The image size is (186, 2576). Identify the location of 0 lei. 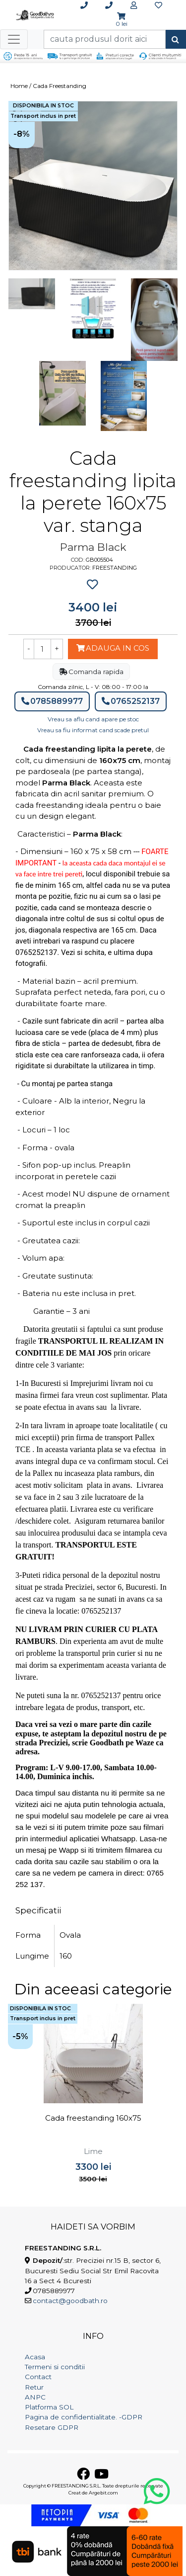
(121, 23).